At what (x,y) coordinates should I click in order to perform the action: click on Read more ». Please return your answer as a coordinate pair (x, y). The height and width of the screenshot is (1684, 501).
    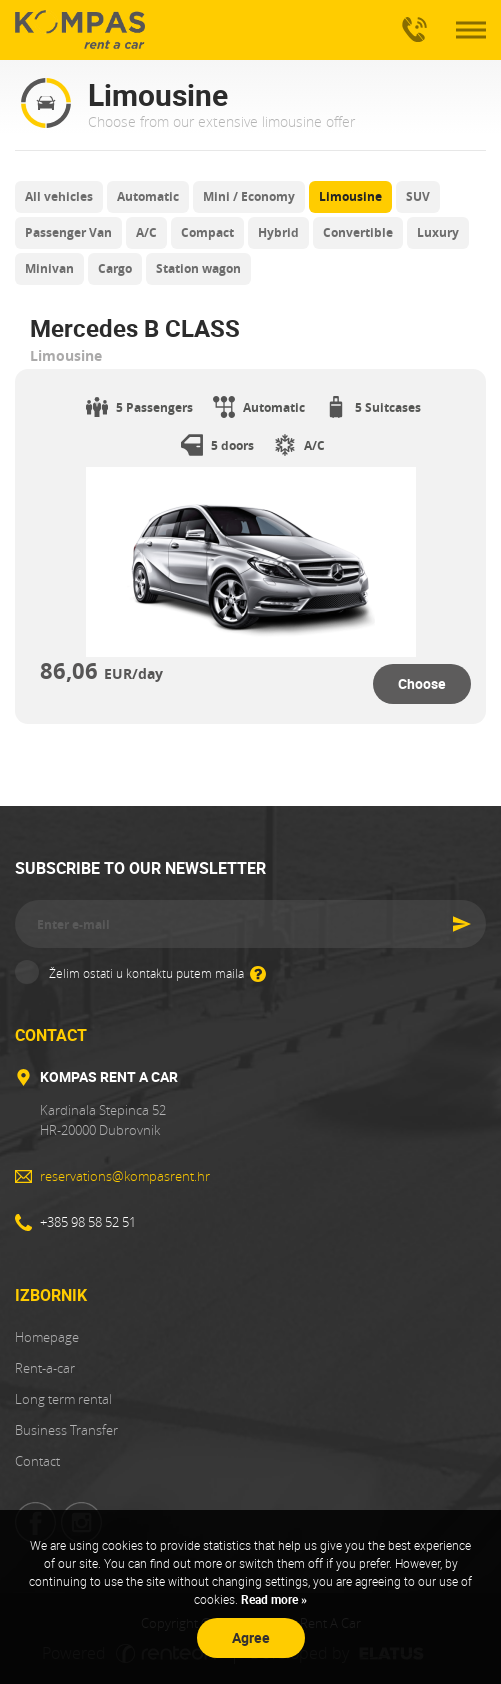
    Looking at the image, I should click on (272, 1599).